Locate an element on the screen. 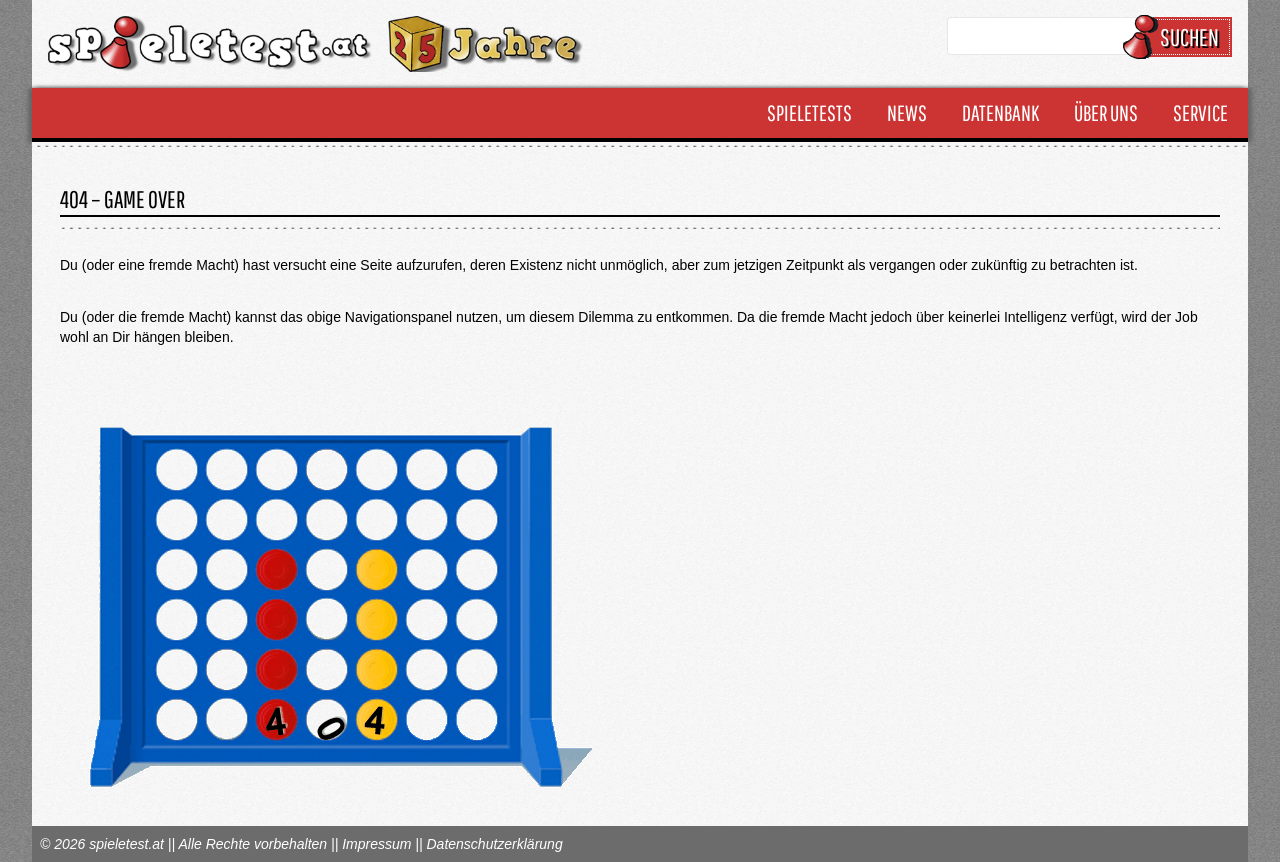 Image resolution: width=1280 pixels, height=862 pixels. Impressum is located at coordinates (376, 844).